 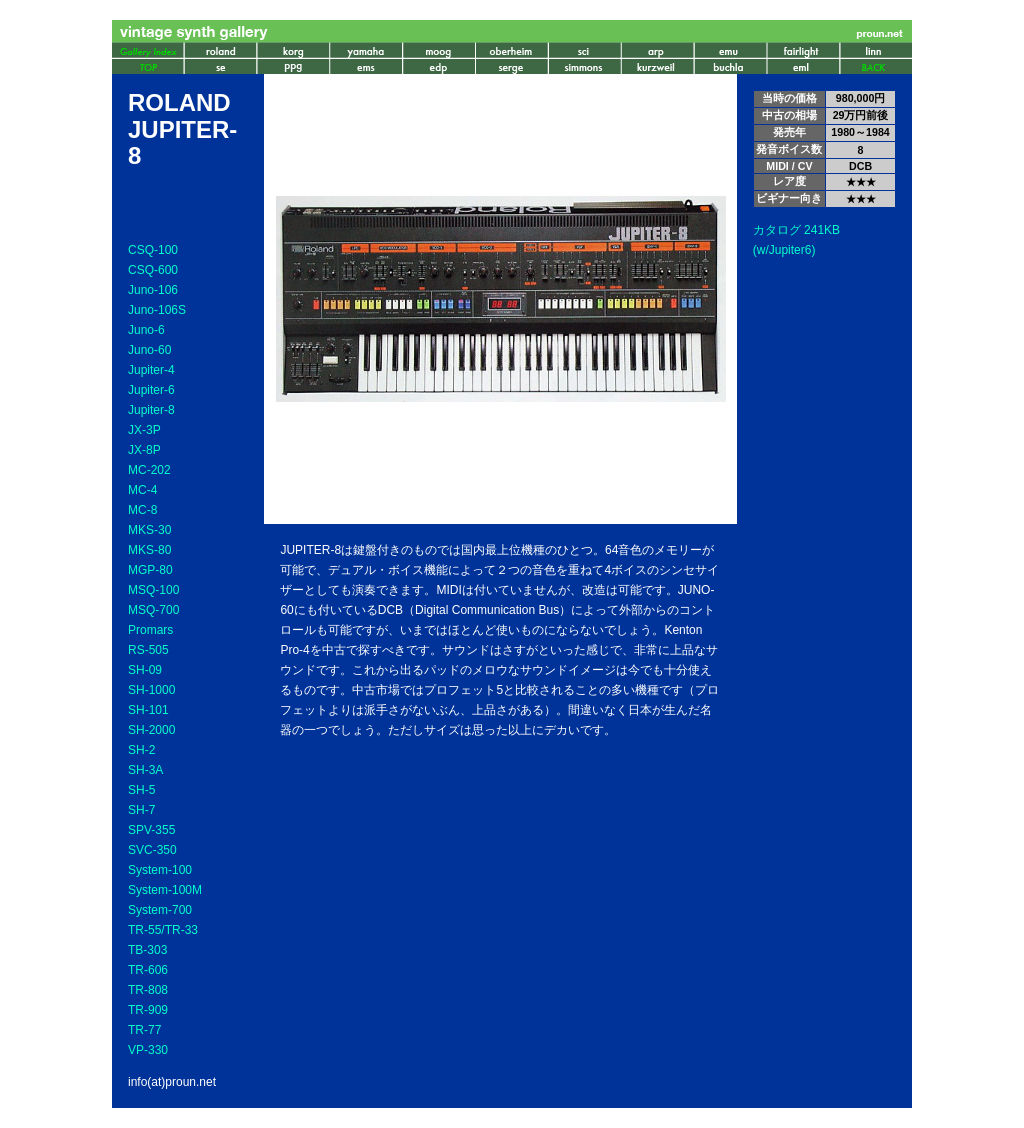 What do you see at coordinates (147, 950) in the screenshot?
I see `TB-303` at bounding box center [147, 950].